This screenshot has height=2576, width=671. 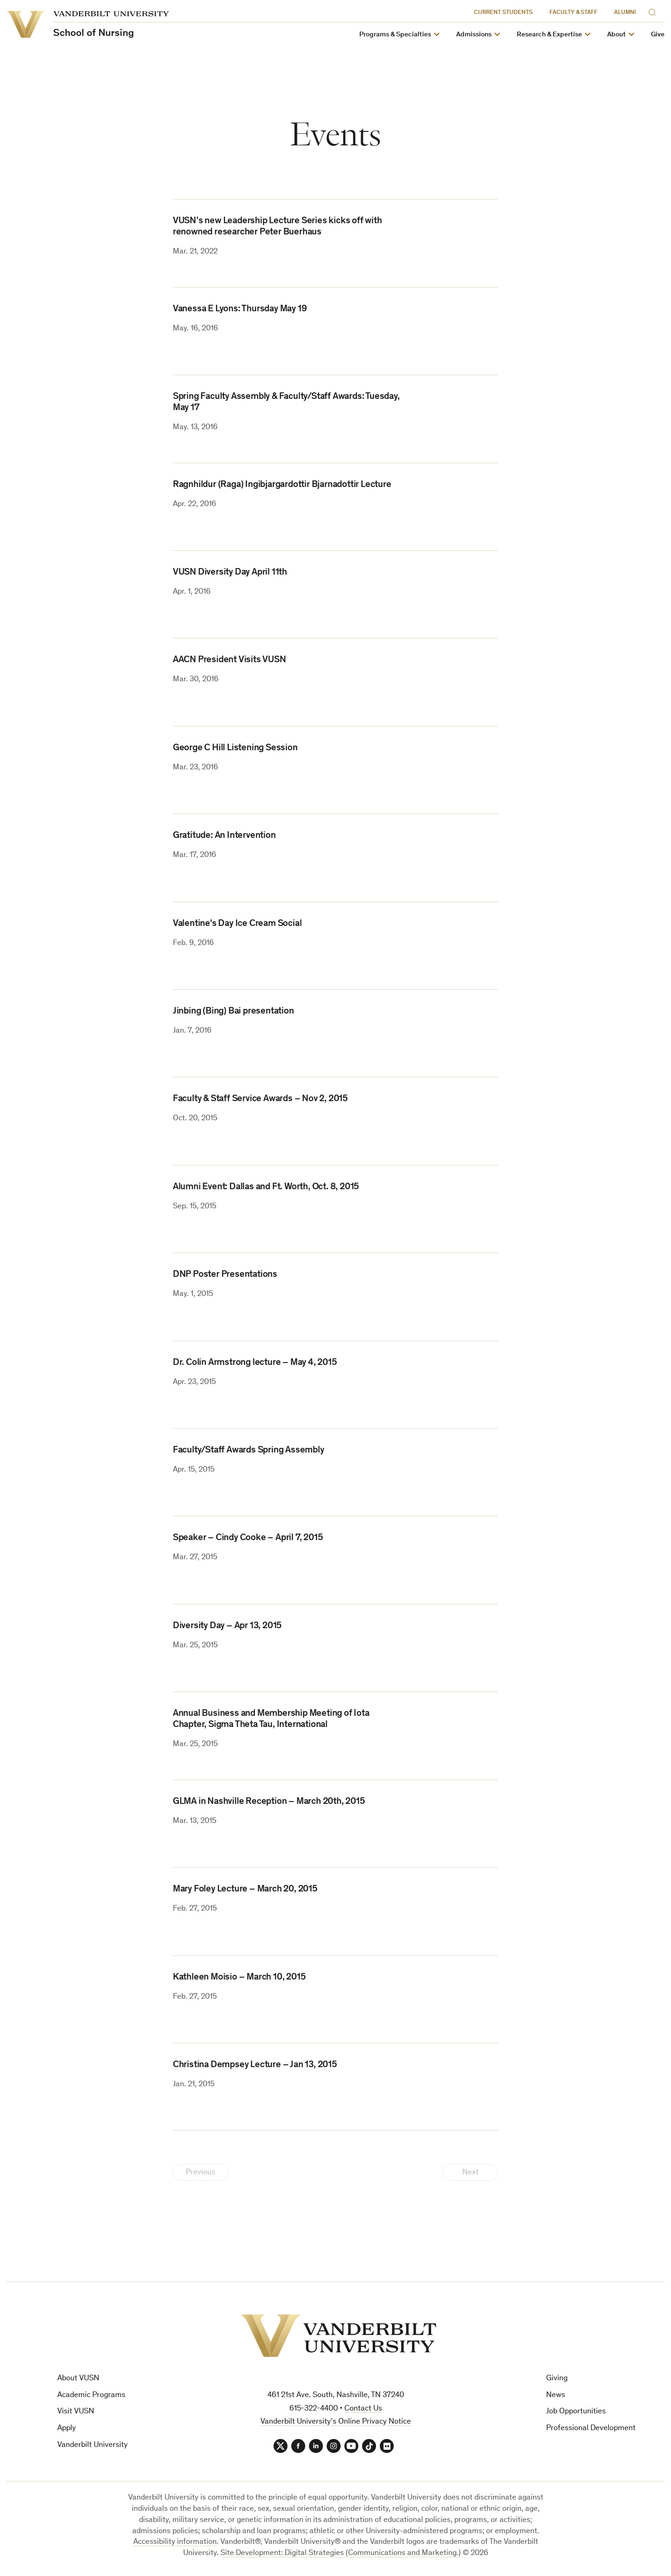 I want to click on Kathleen Moisio – March 10, 2015, so click(x=239, y=1977).